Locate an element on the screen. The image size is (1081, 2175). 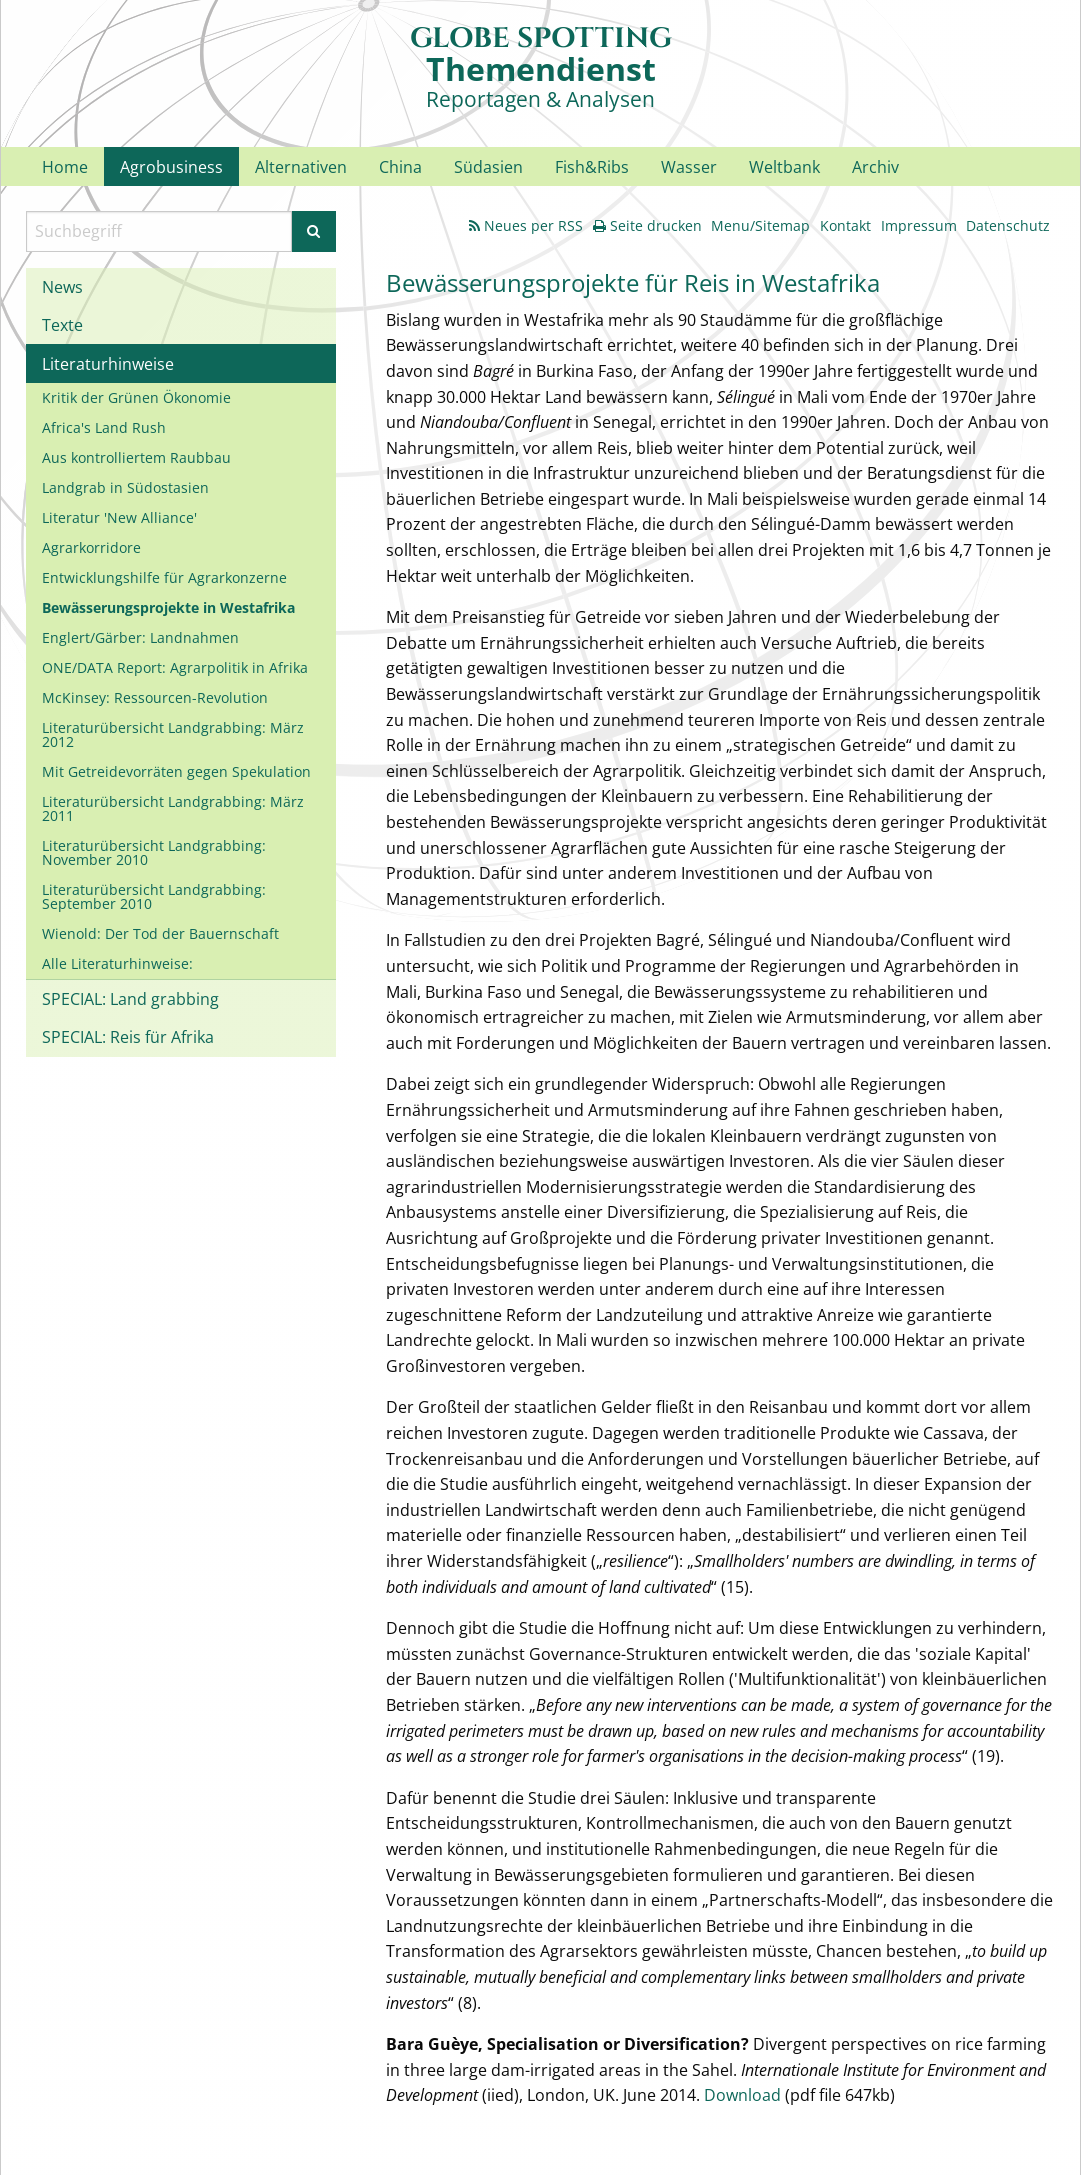
Entwicklungshilfe für Agrarkonzerne is located at coordinates (164, 577).